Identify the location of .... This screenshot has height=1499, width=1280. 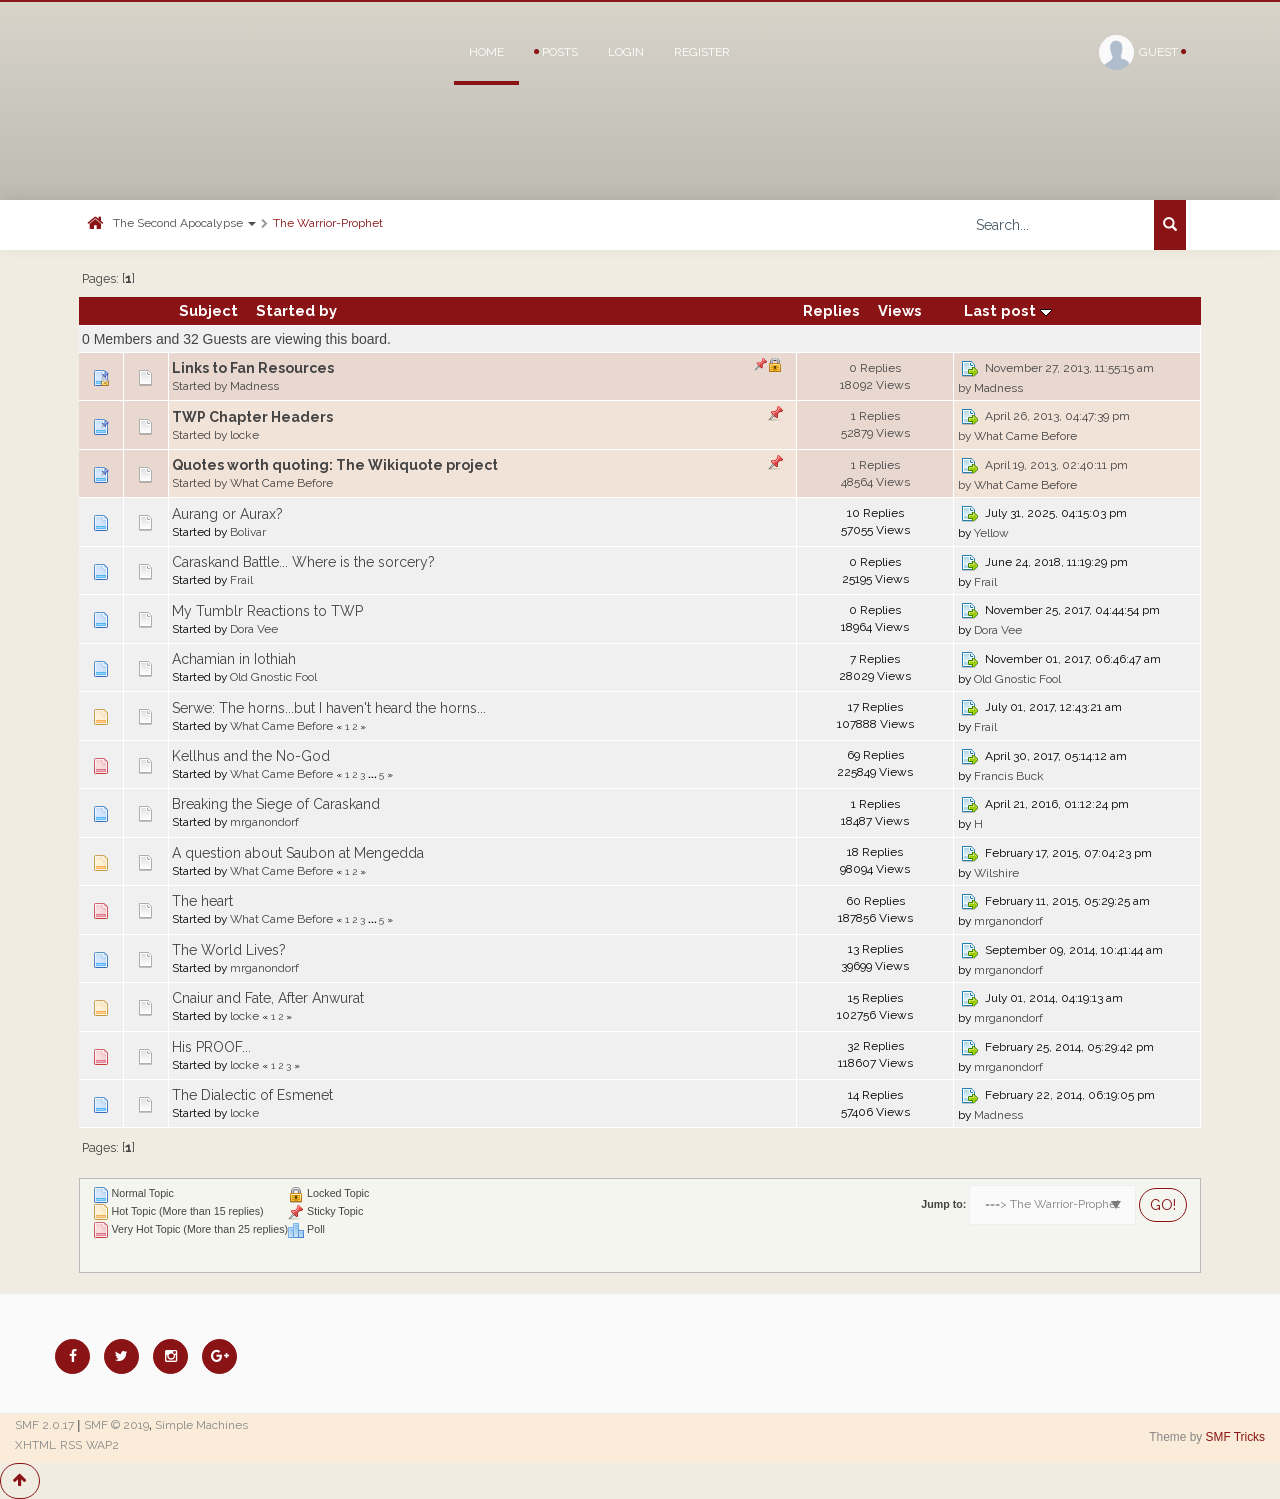
(373, 774).